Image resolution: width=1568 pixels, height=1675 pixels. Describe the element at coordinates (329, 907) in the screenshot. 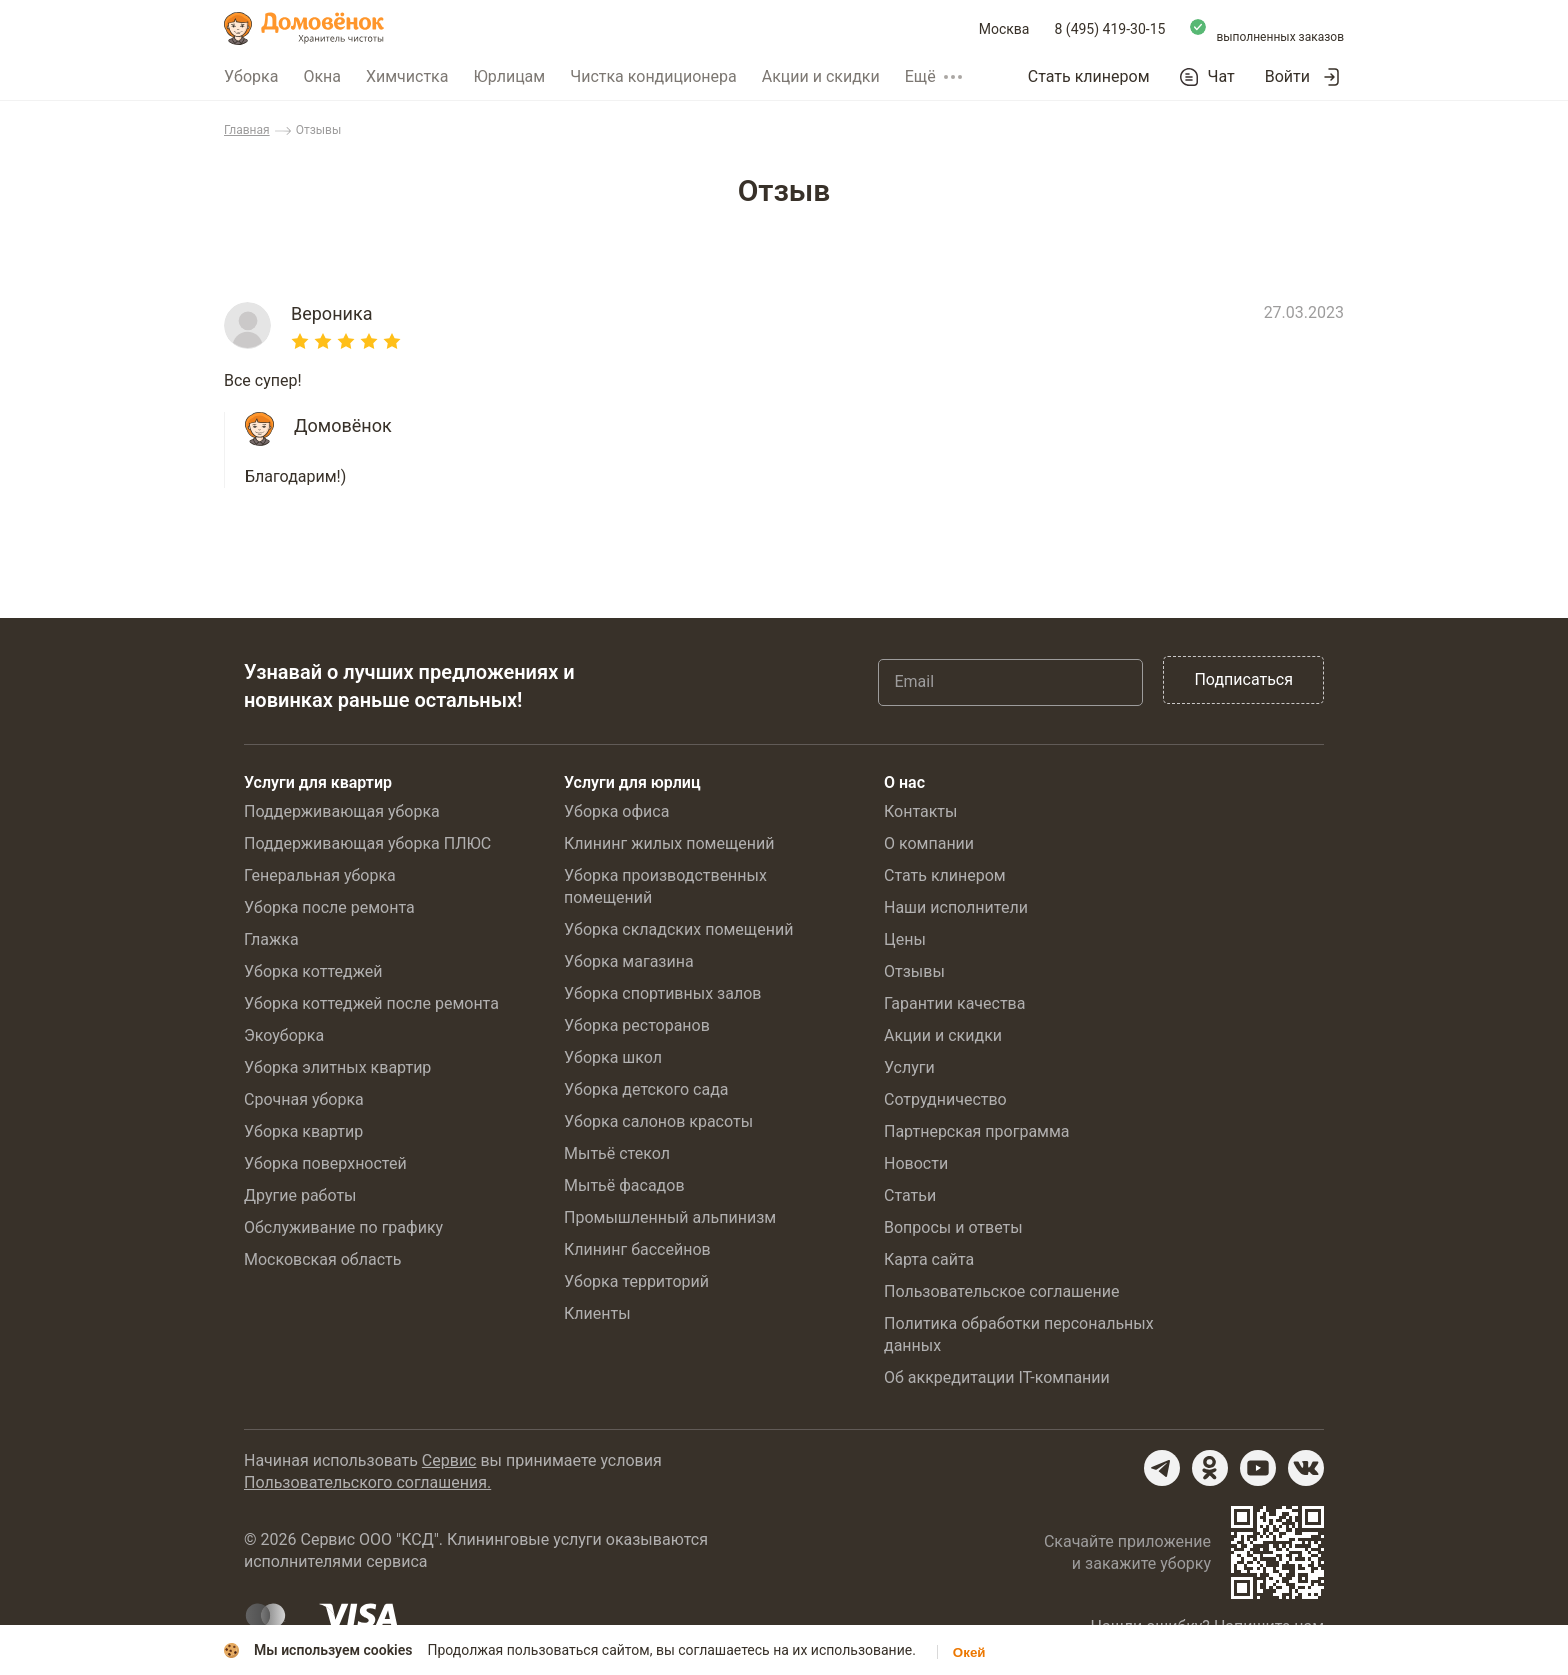

I see `Уборка после ремонта` at that location.